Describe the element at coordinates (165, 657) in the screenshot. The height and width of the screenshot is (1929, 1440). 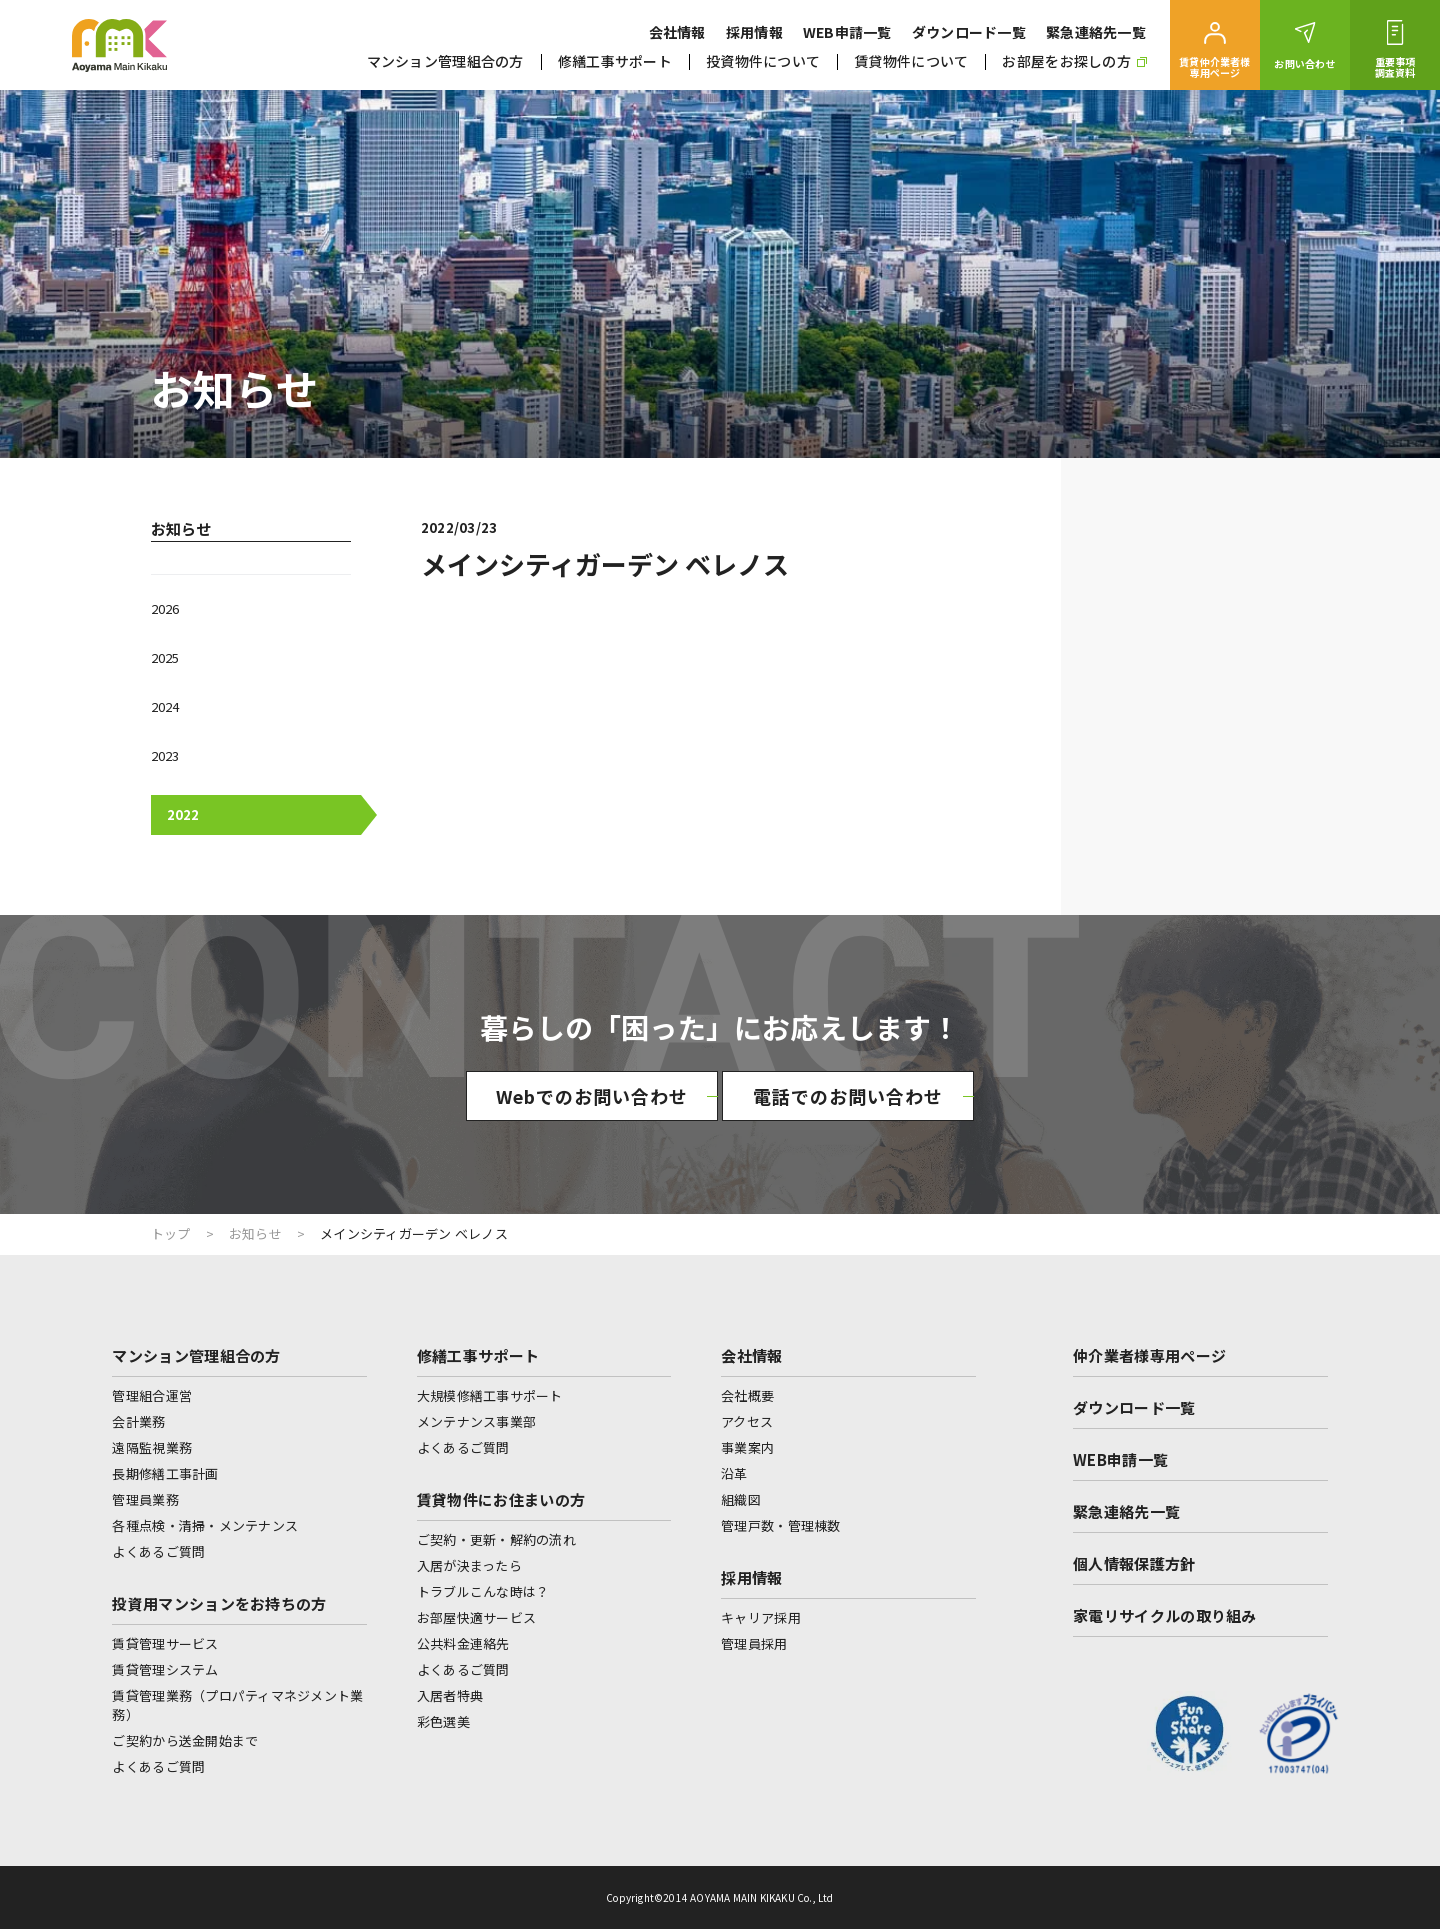
I see `2025` at that location.